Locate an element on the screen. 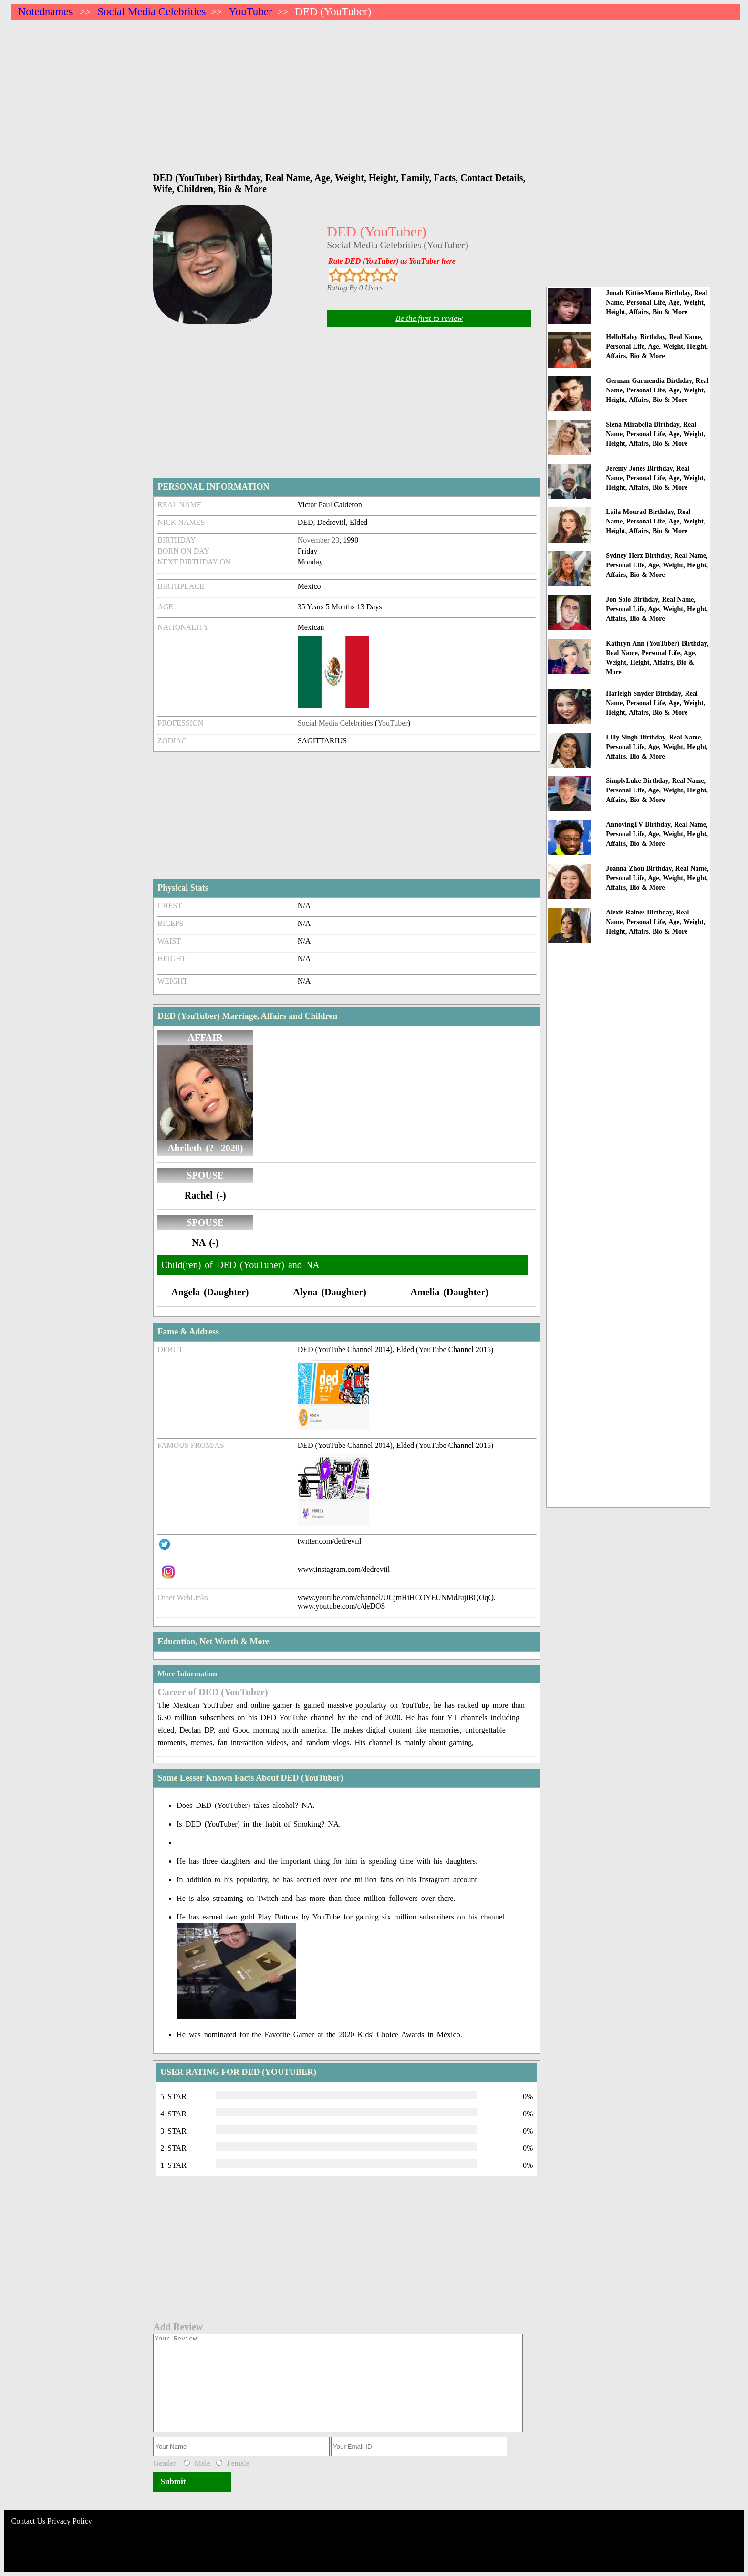 The width and height of the screenshot is (748, 2576). Social Media Celebrities is located at coordinates (151, 12).